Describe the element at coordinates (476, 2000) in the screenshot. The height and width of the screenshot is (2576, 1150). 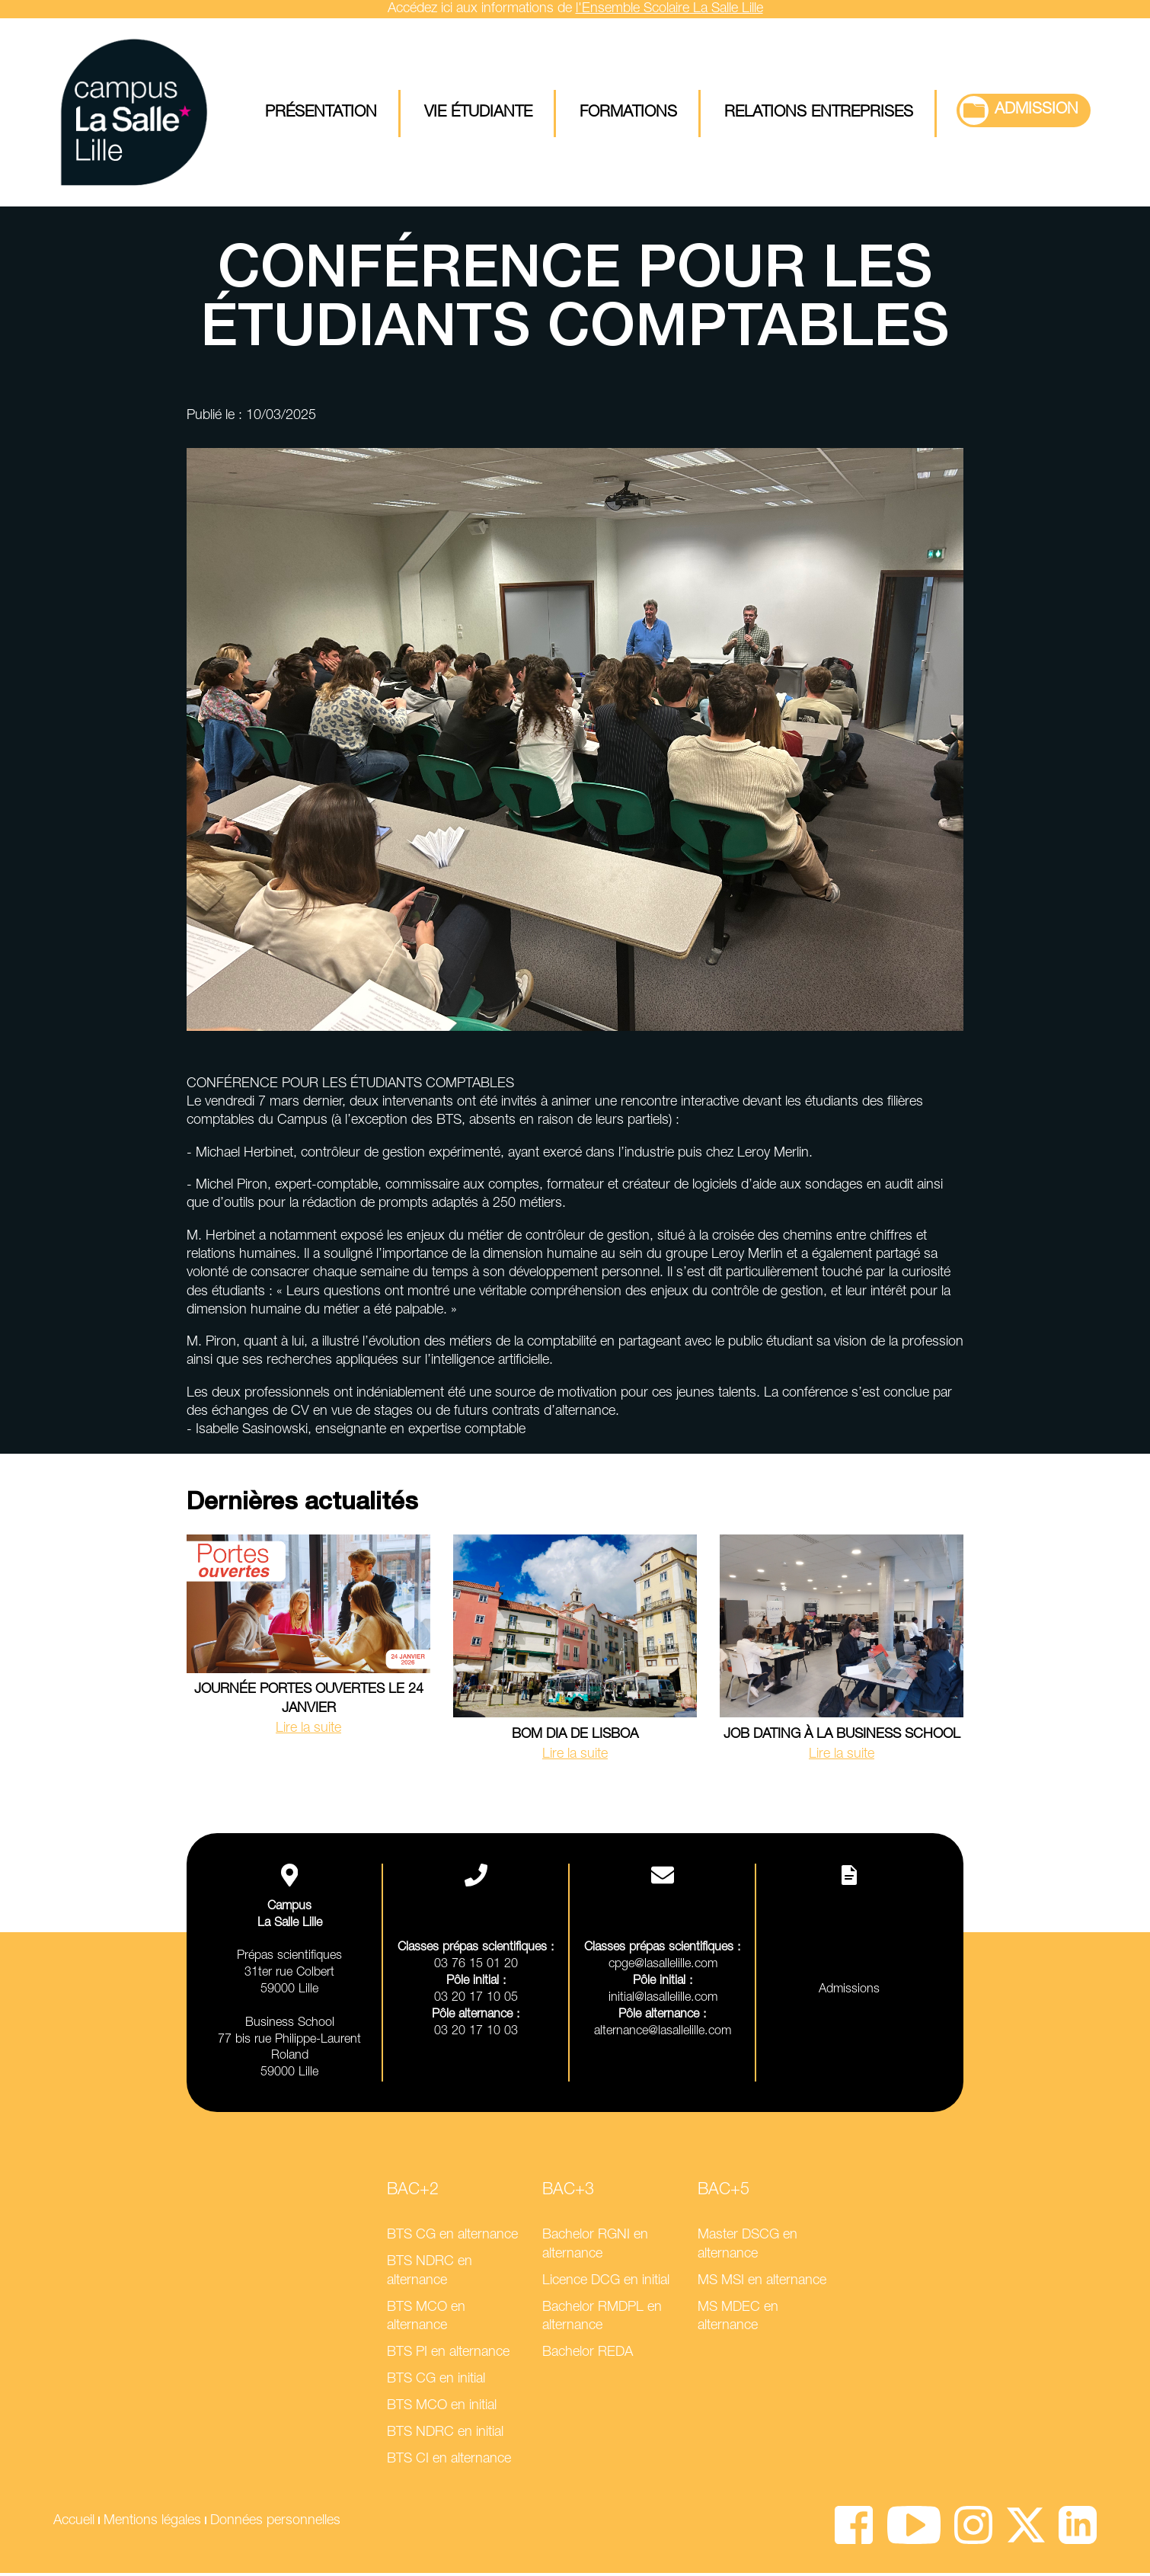
I see `03 20 17 10 05` at that location.